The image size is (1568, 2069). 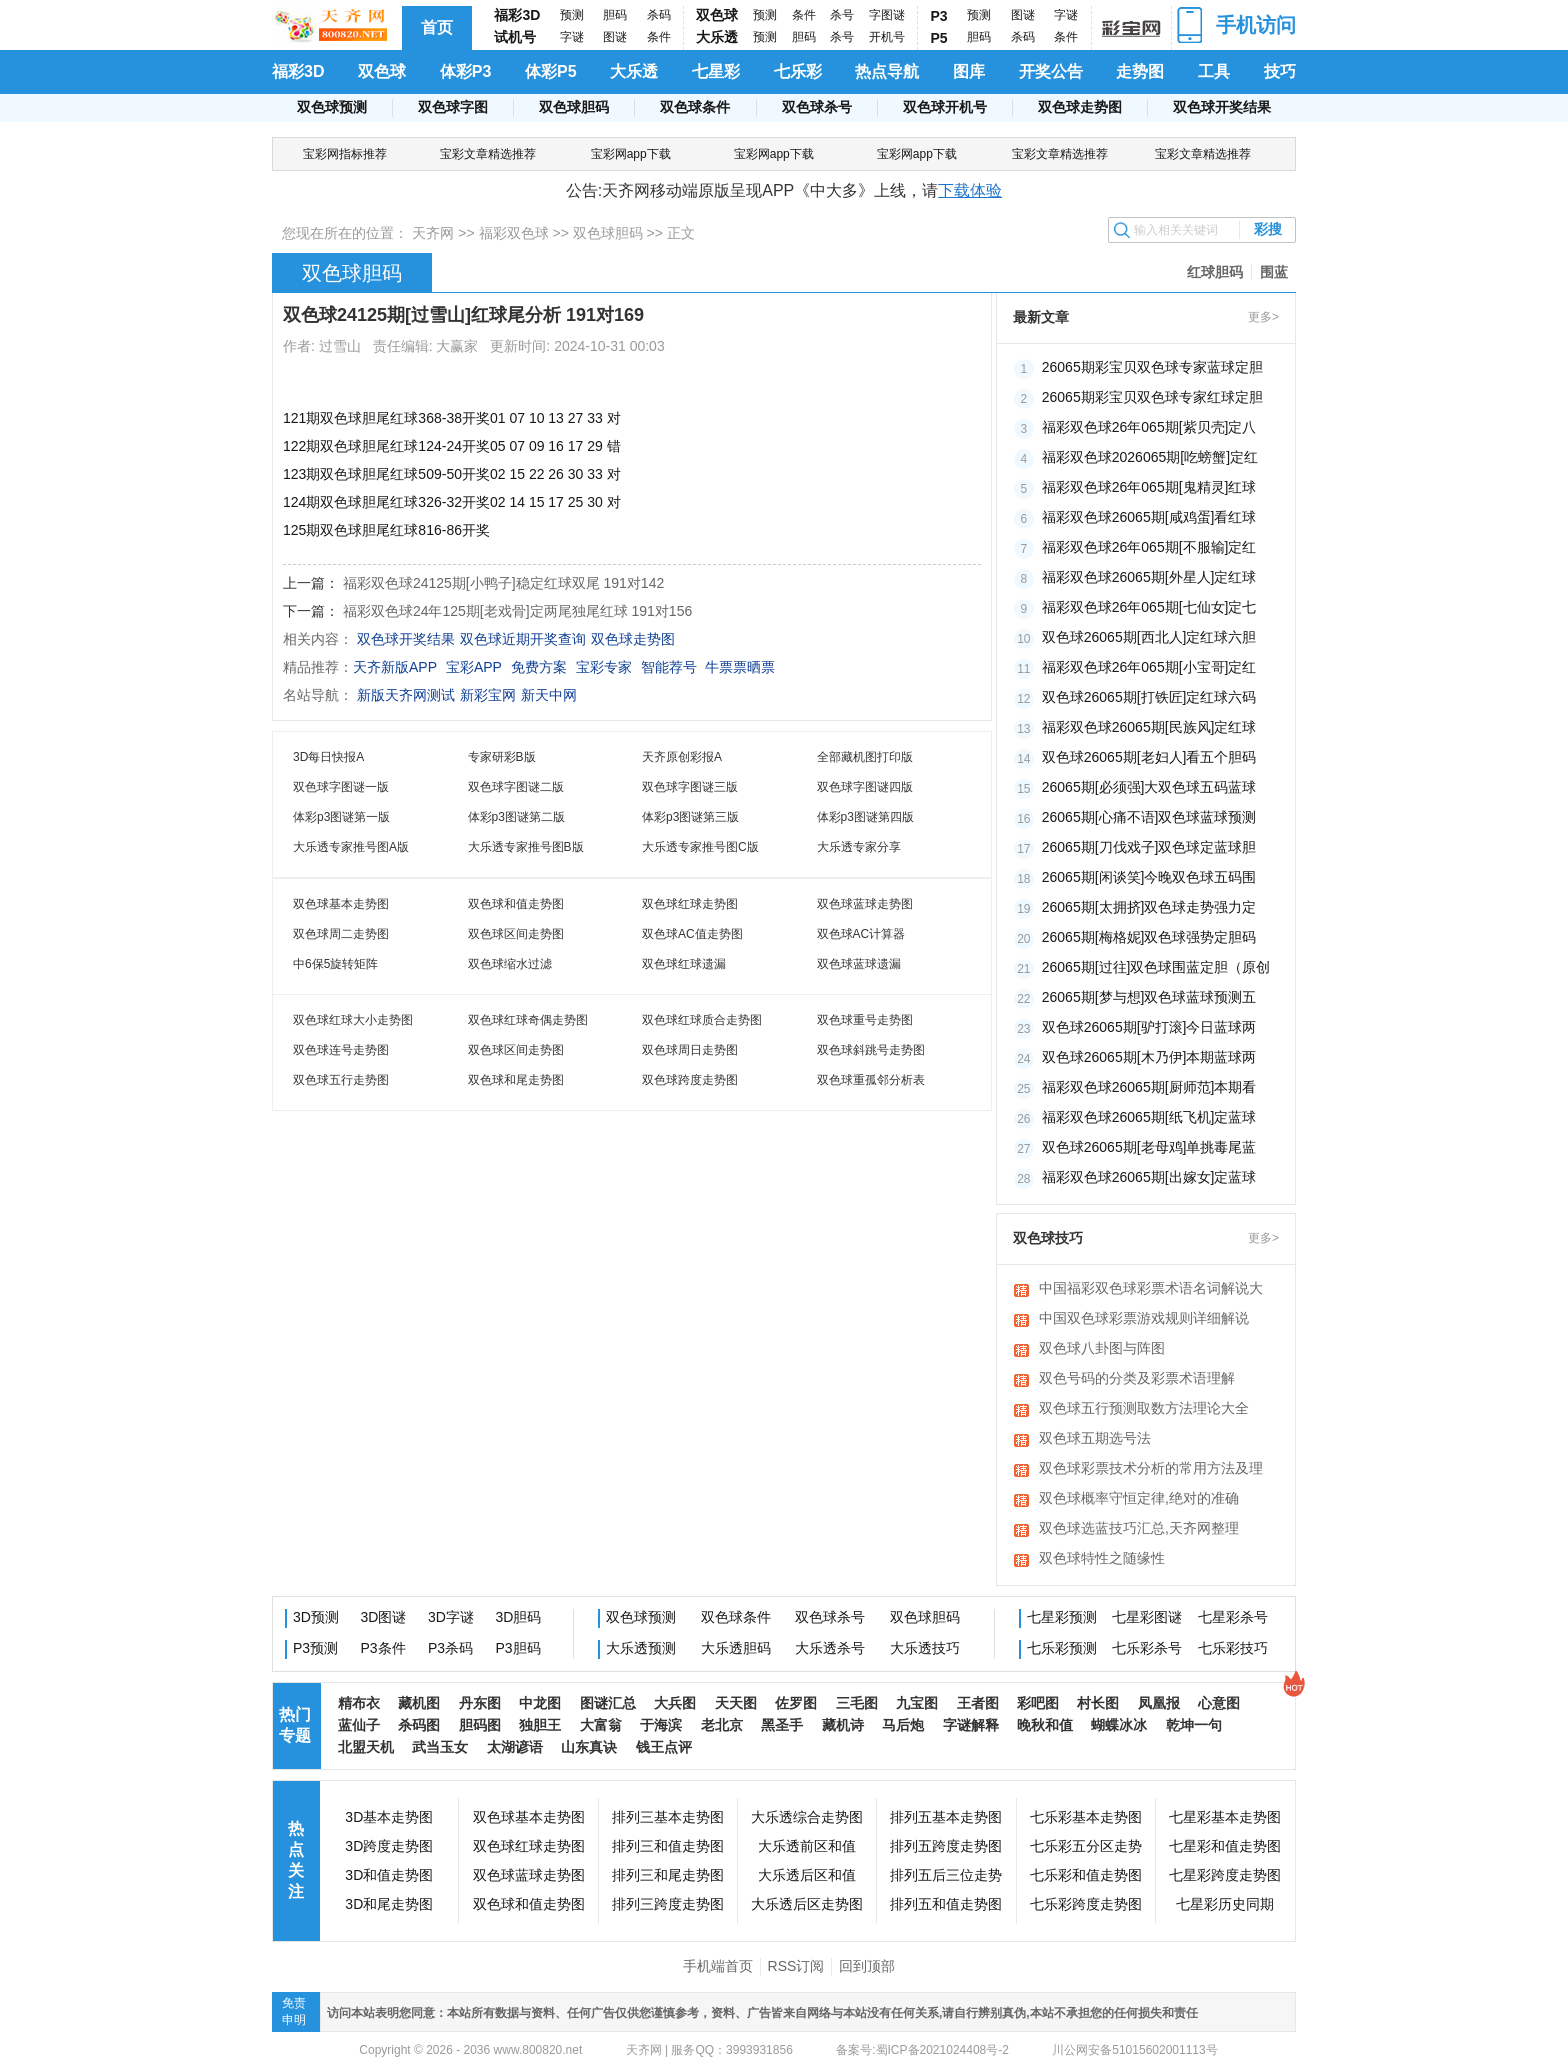 I want to click on 双色球开机号, so click(x=945, y=107).